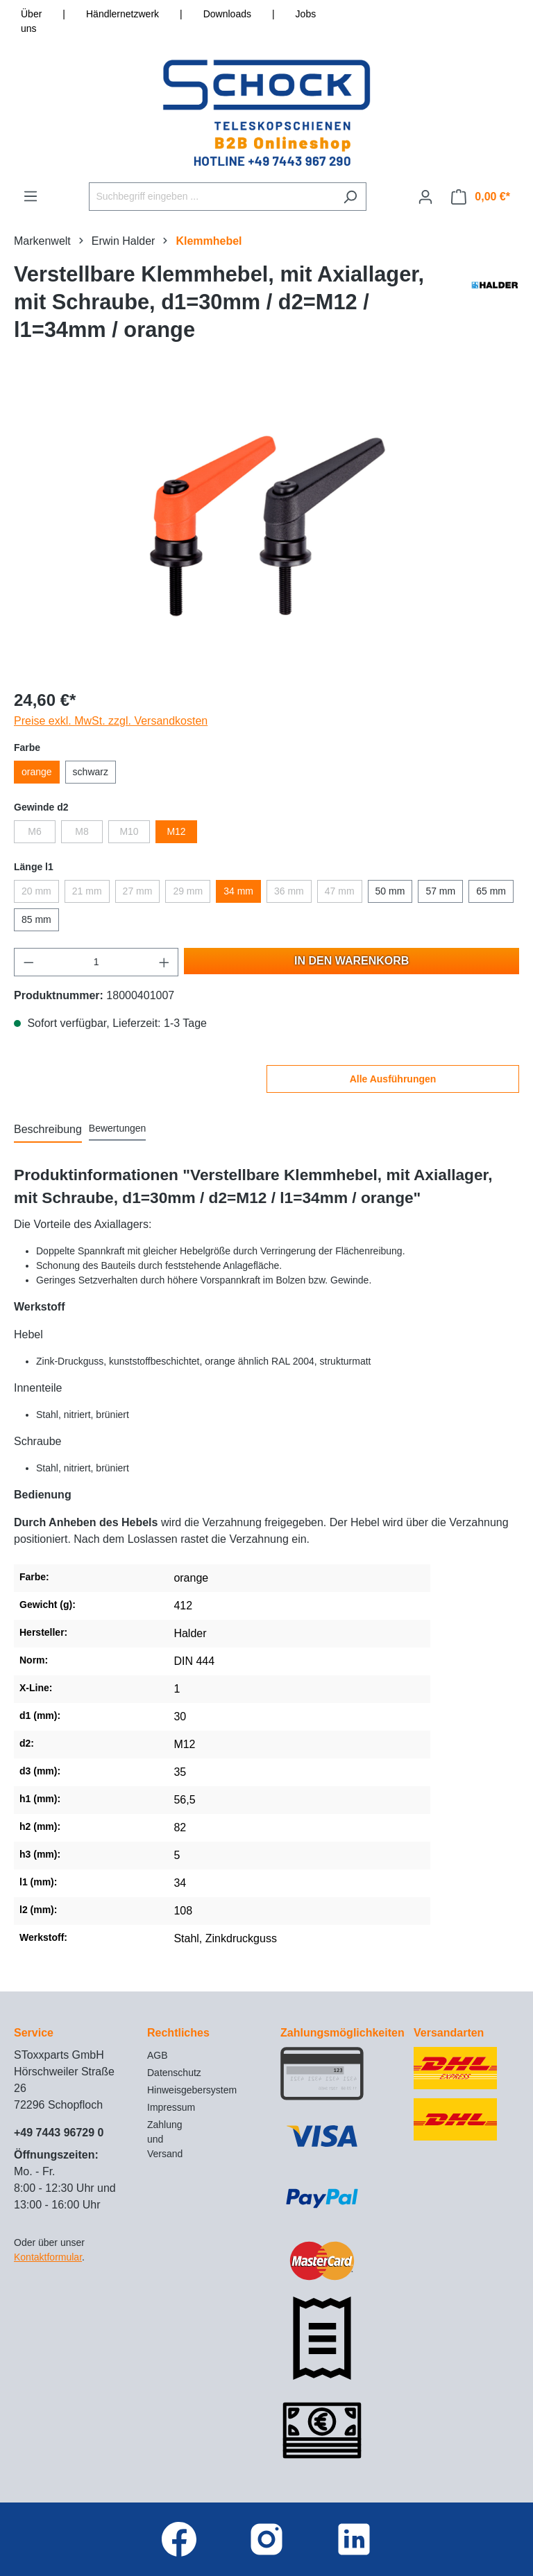 This screenshot has height=2576, width=533. I want to click on +49 7443 96729 0, so click(58, 2132).